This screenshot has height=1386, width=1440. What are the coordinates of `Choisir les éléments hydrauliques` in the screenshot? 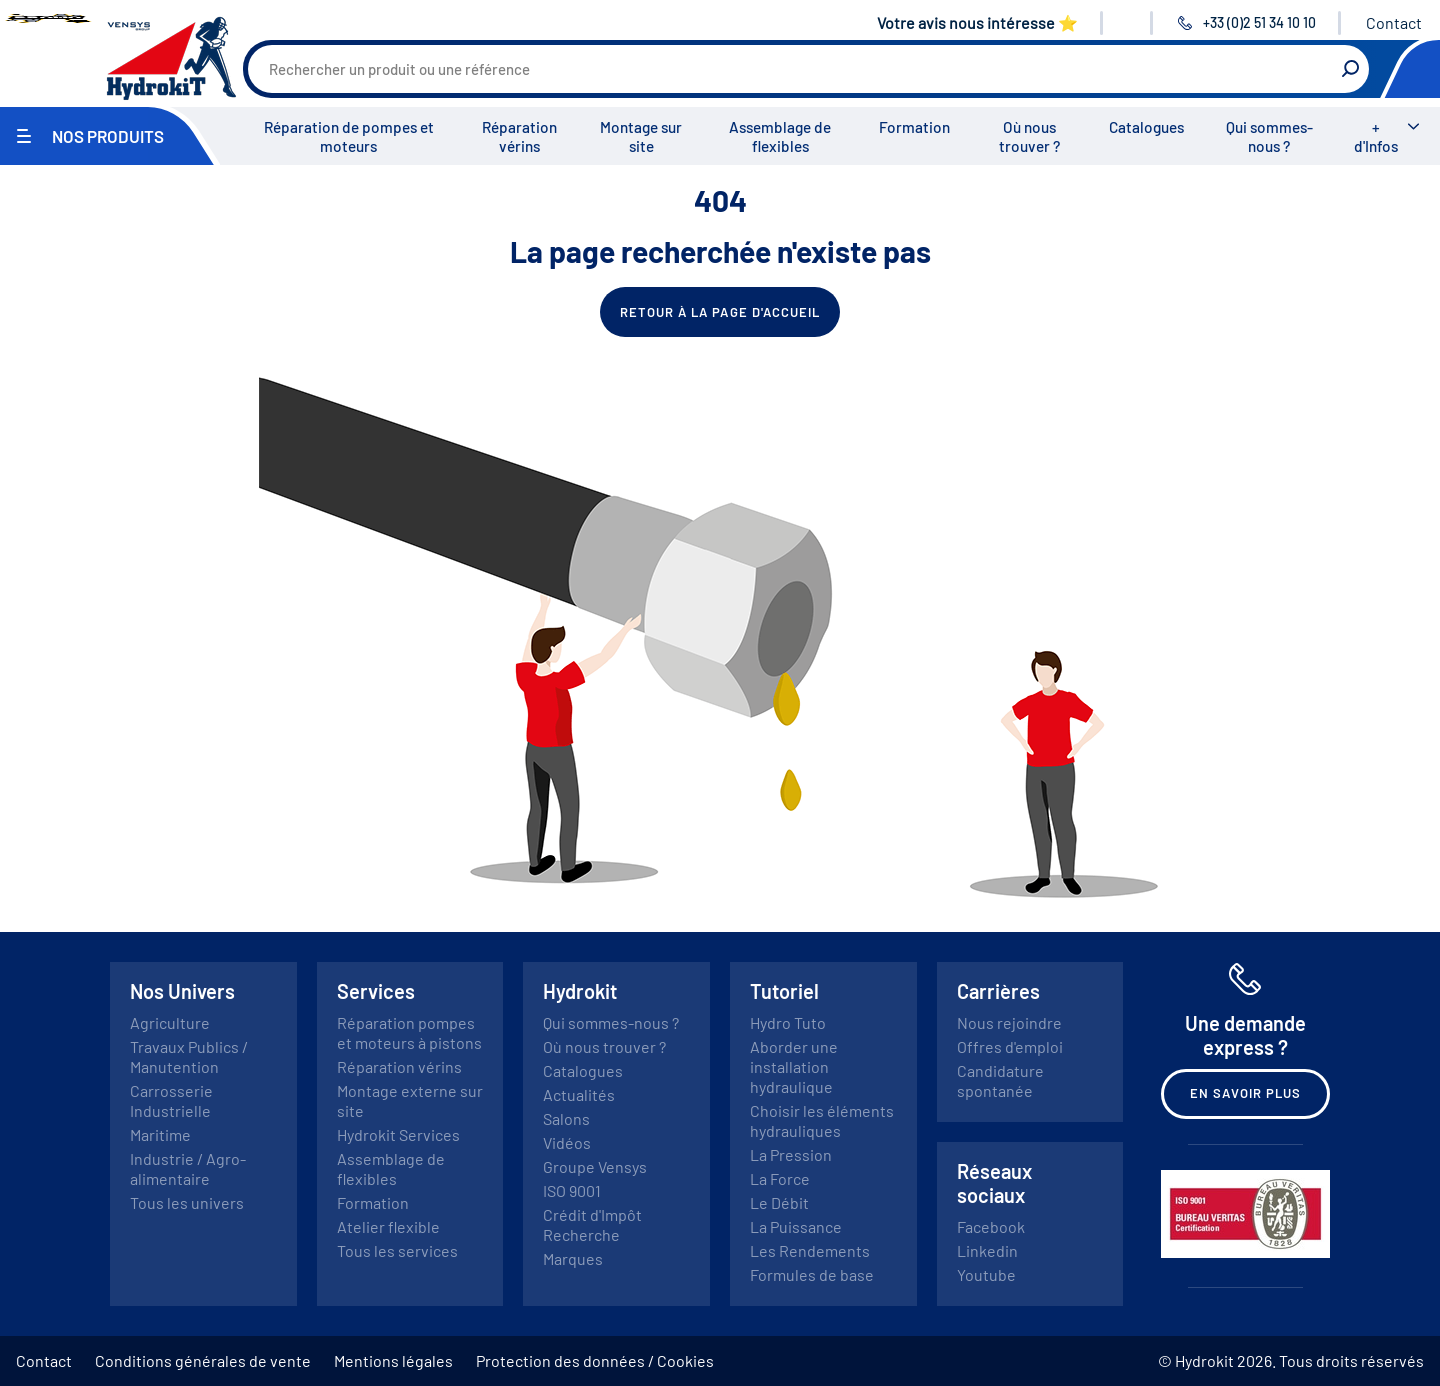 It's located at (822, 1120).